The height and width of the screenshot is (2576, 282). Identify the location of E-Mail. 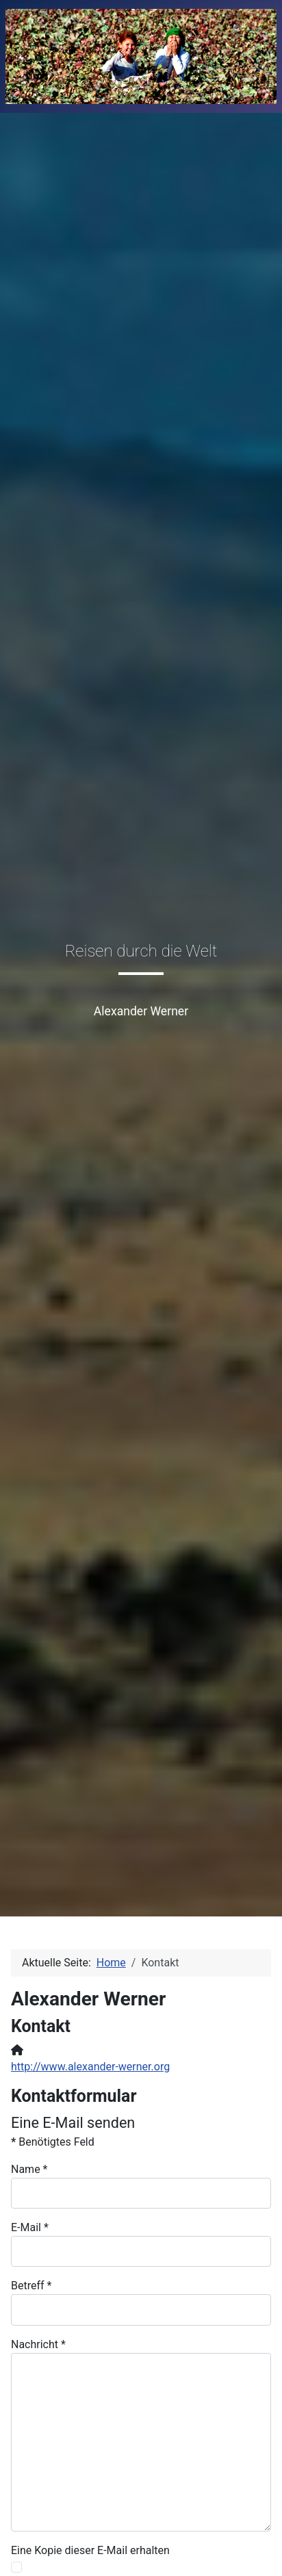
(30, 2227).